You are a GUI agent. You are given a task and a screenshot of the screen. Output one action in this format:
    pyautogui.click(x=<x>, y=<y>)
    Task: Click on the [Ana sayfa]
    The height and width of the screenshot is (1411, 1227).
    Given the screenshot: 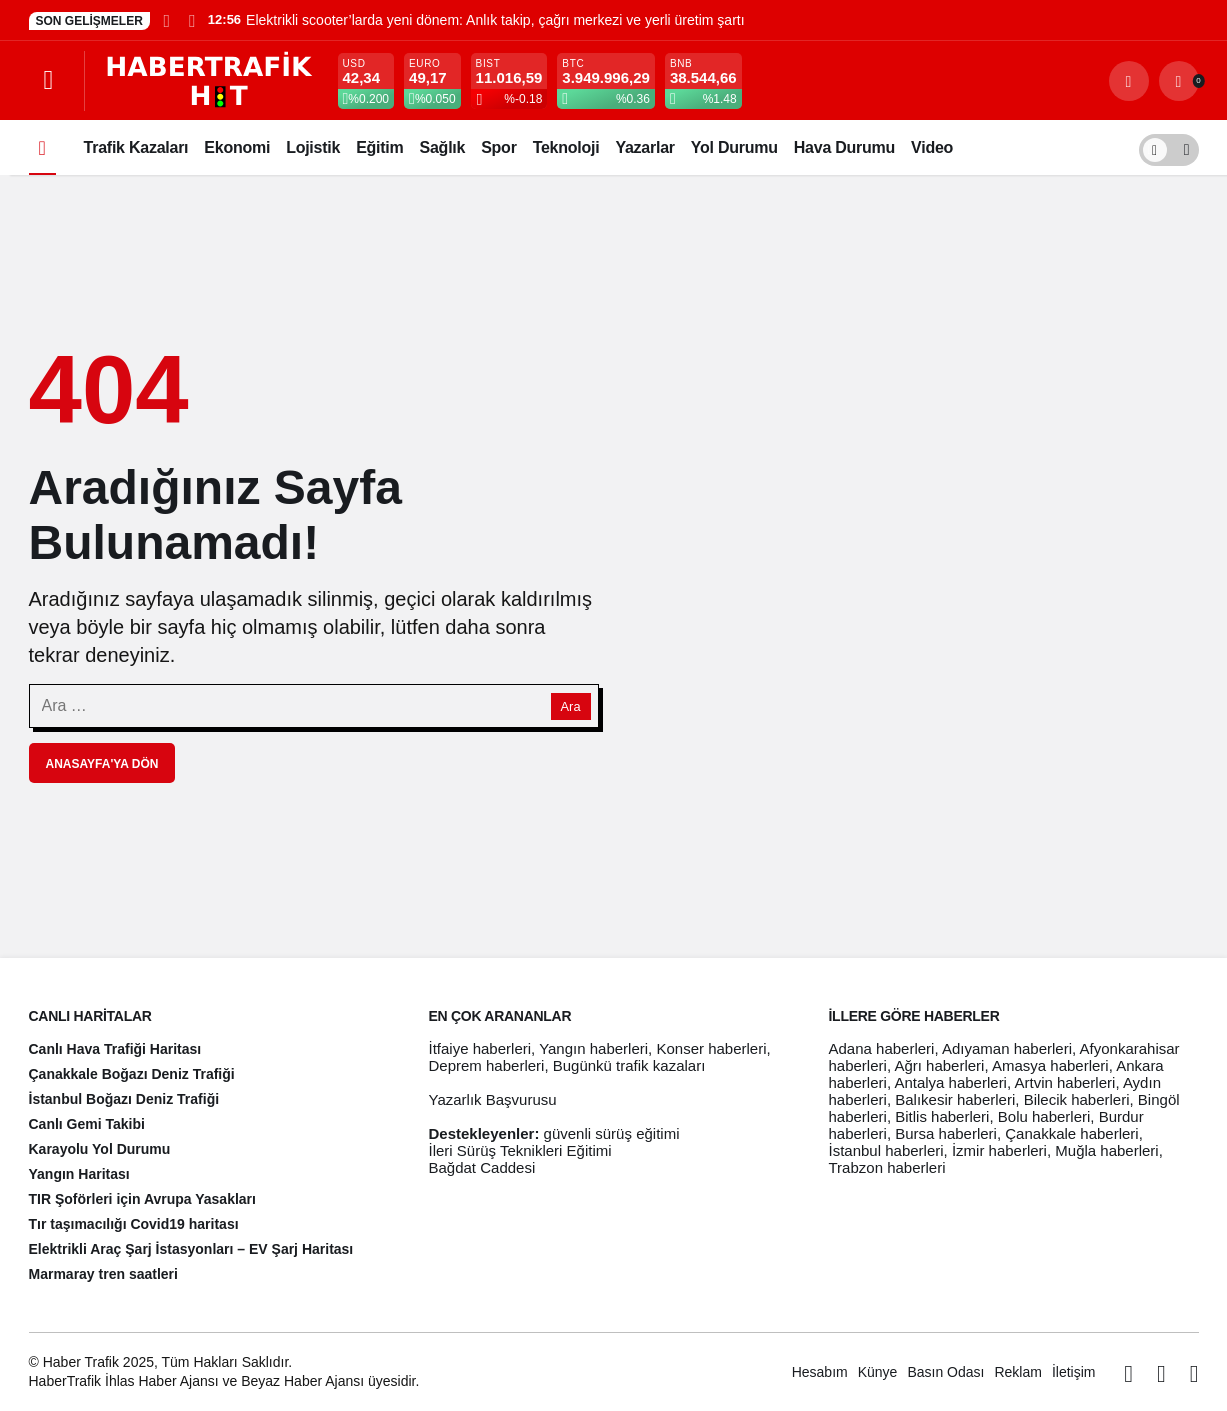 What is the action you would take?
    pyautogui.click(x=42, y=147)
    